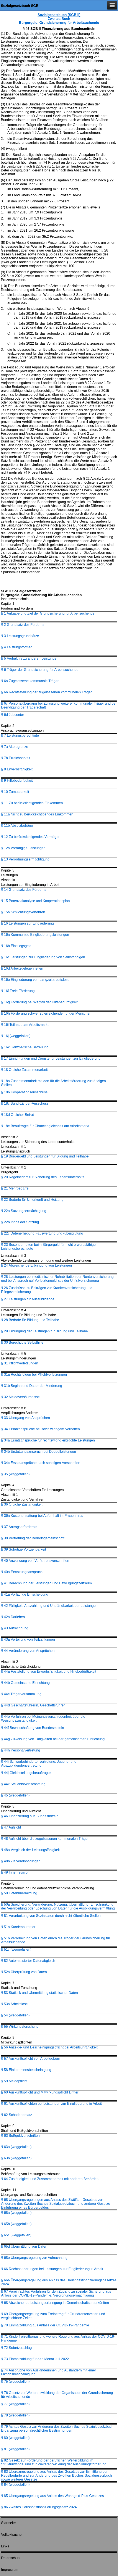 The width and height of the screenshot is (118, 2576). What do you see at coordinates (49, 1606) in the screenshot?
I see `§ 42 Fälligkeit, Auszahlung und Unpfändbarkeit der Leistungen` at bounding box center [49, 1606].